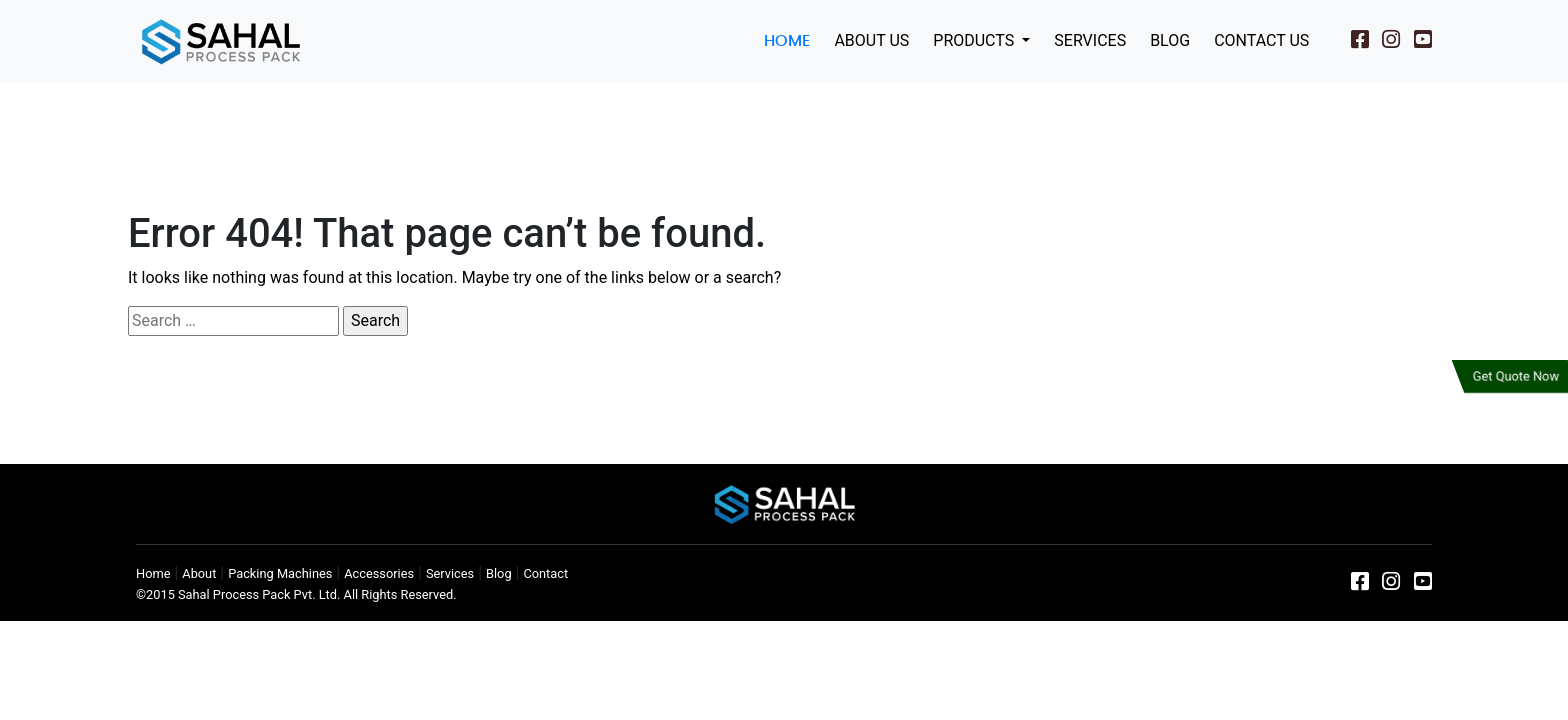  Describe the element at coordinates (199, 573) in the screenshot. I see `About` at that location.